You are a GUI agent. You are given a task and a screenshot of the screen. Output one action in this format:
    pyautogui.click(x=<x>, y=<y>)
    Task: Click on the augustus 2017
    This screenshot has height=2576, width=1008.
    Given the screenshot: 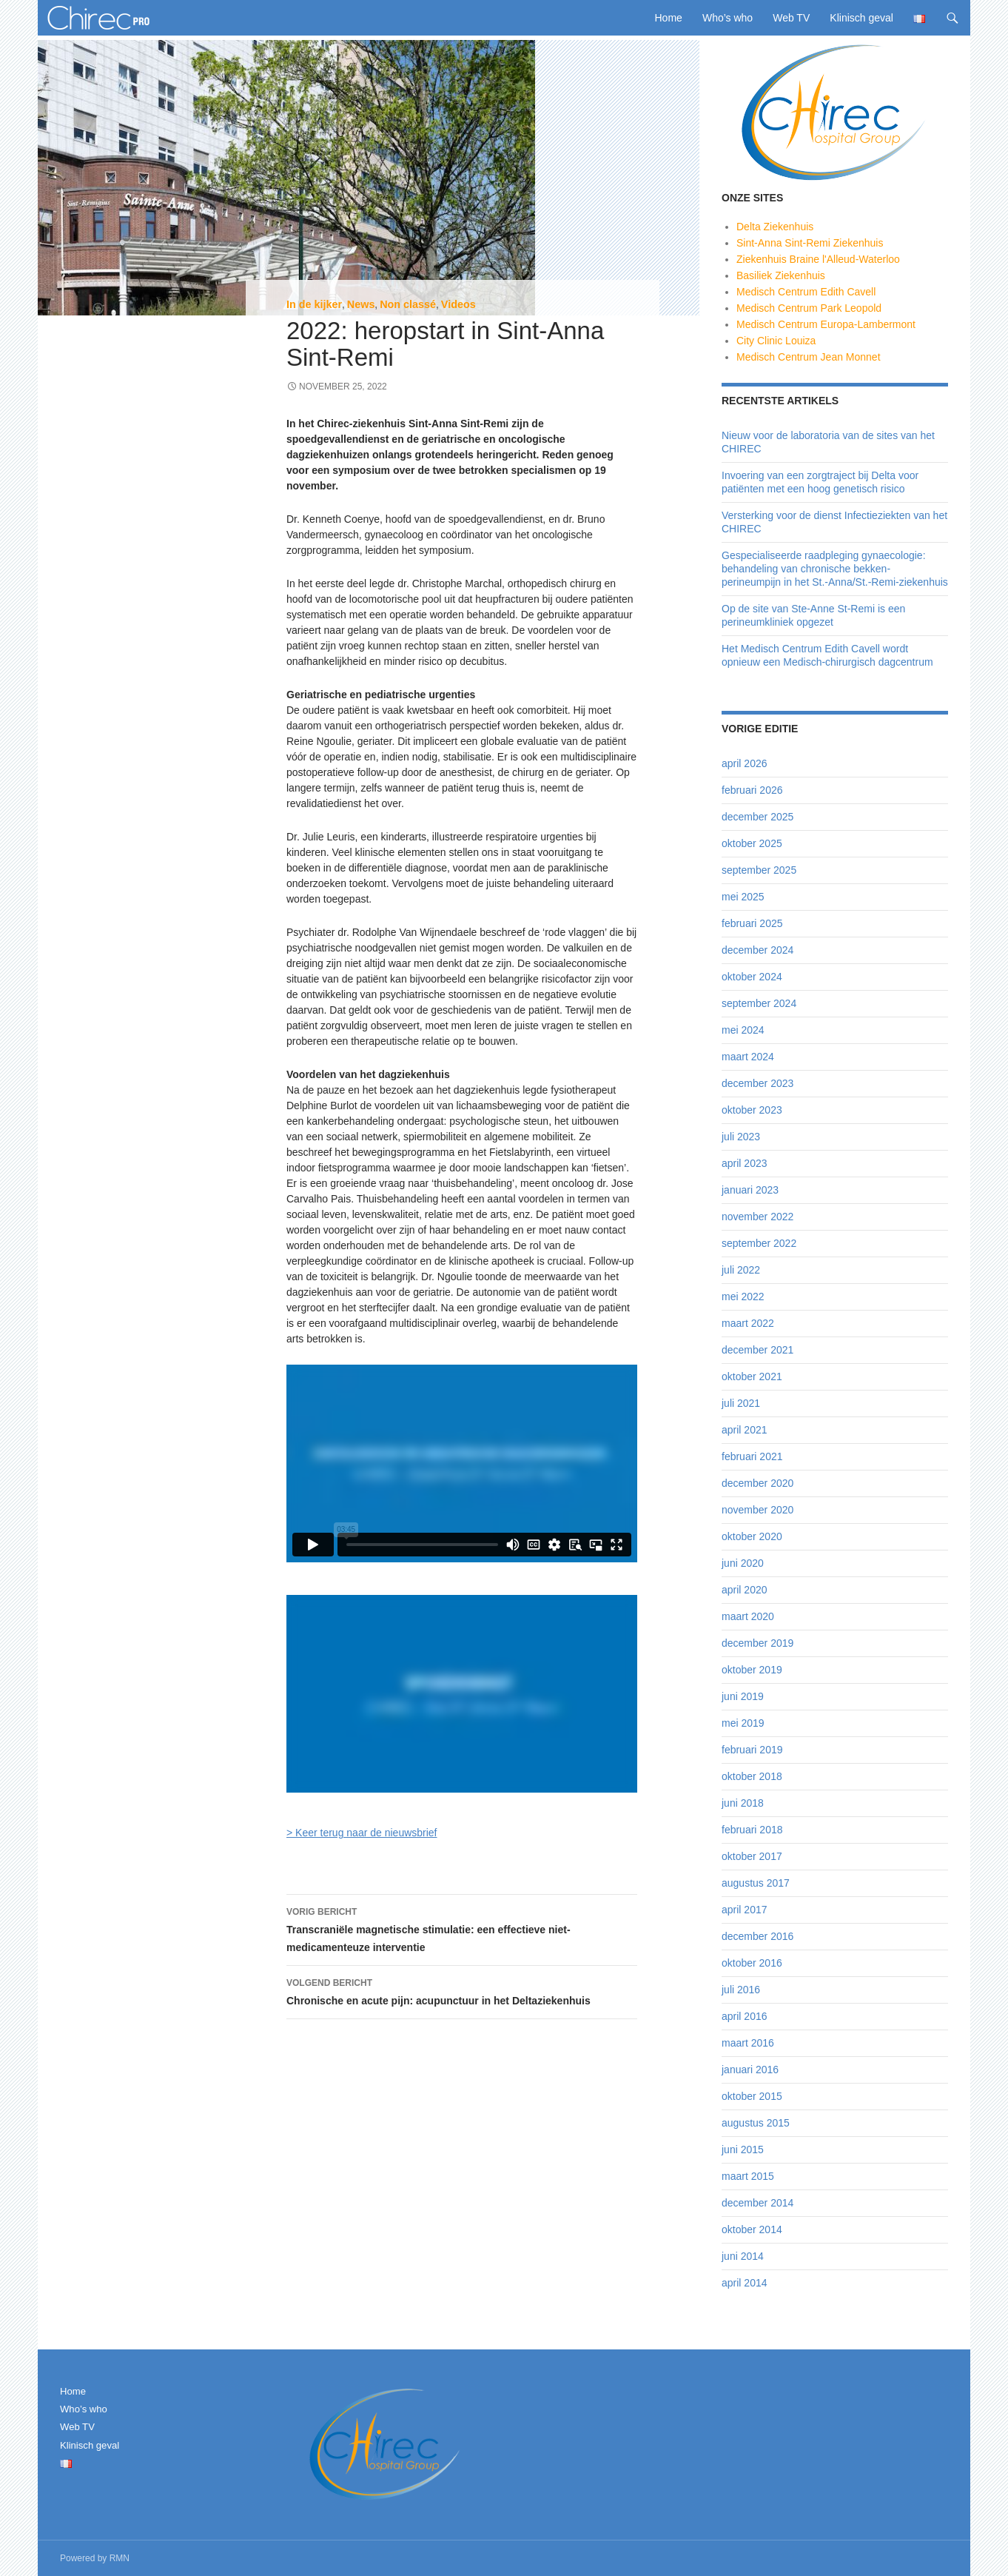 What is the action you would take?
    pyautogui.click(x=756, y=1883)
    